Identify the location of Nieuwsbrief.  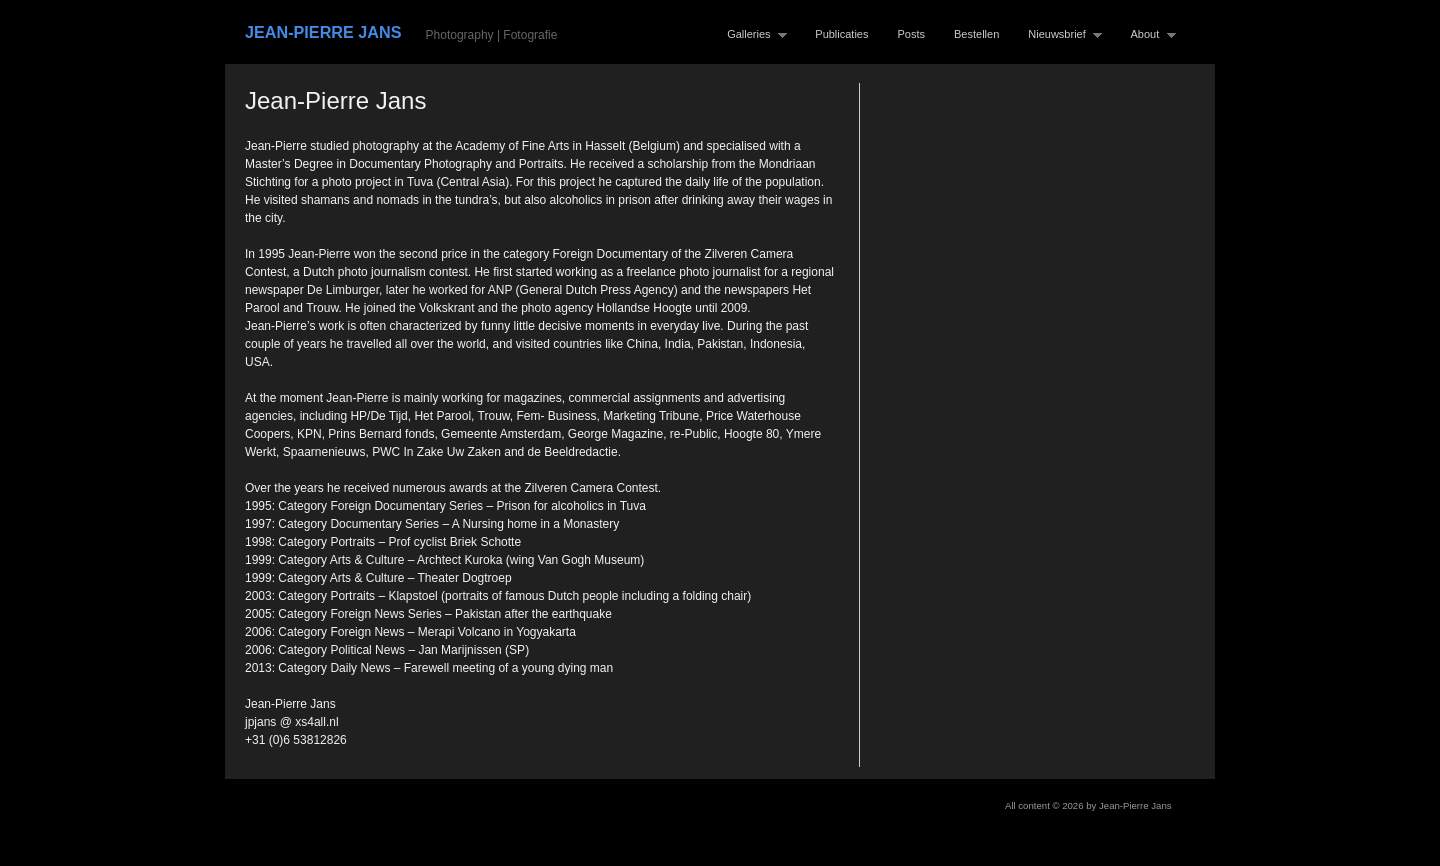
(1060, 34).